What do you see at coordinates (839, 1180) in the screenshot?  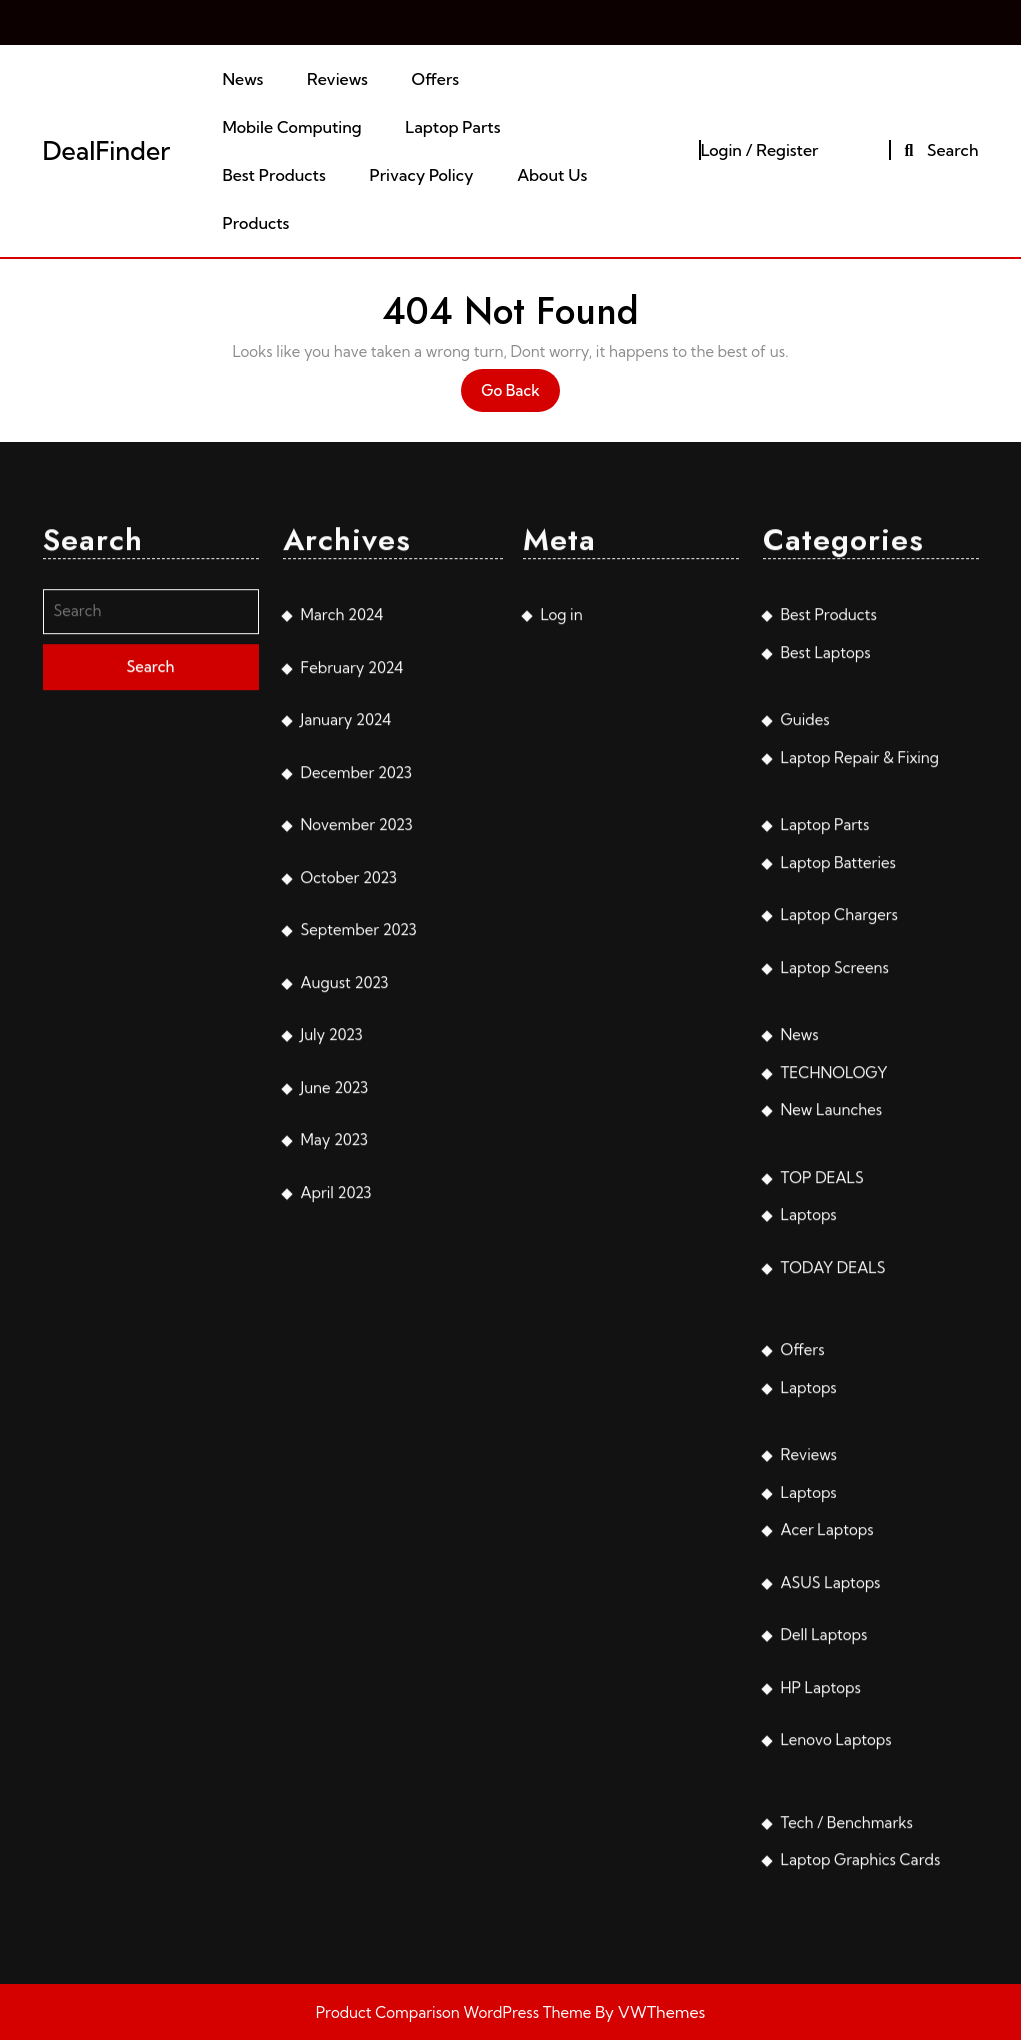 I see `Laptop Chargers` at bounding box center [839, 1180].